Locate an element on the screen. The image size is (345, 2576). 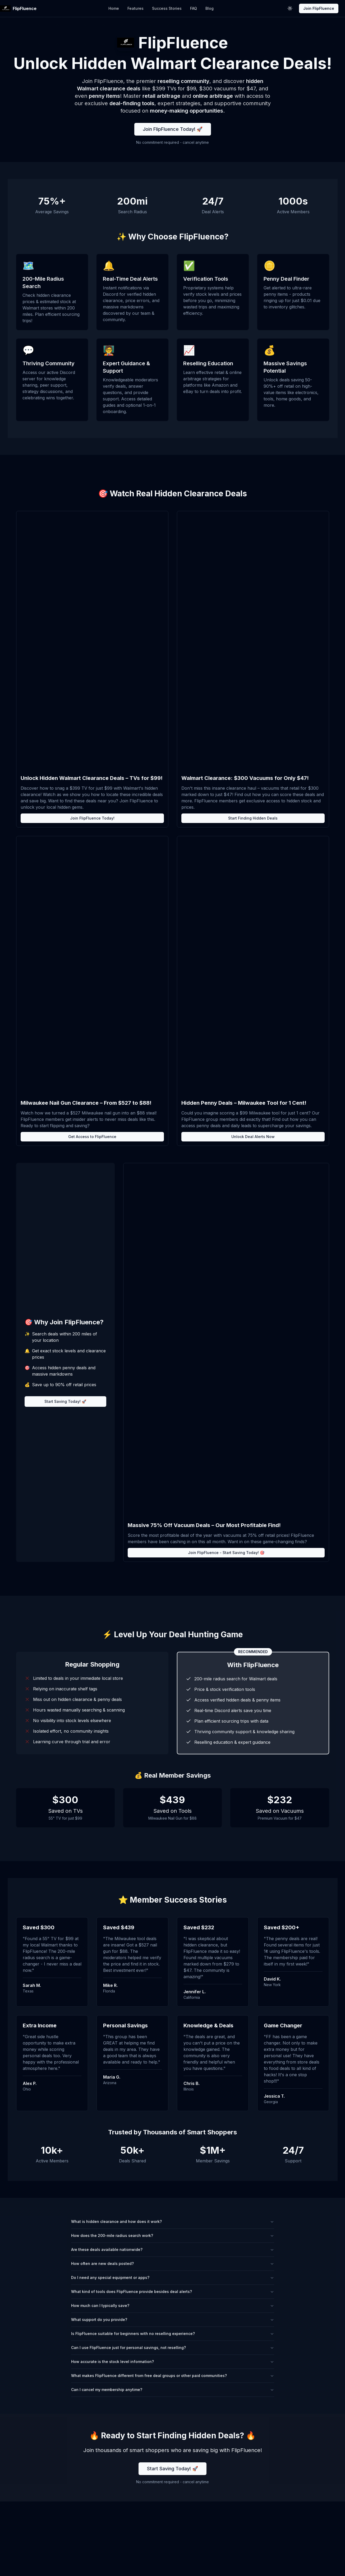
// Add lazy loading is located at coordinates (92, 642).